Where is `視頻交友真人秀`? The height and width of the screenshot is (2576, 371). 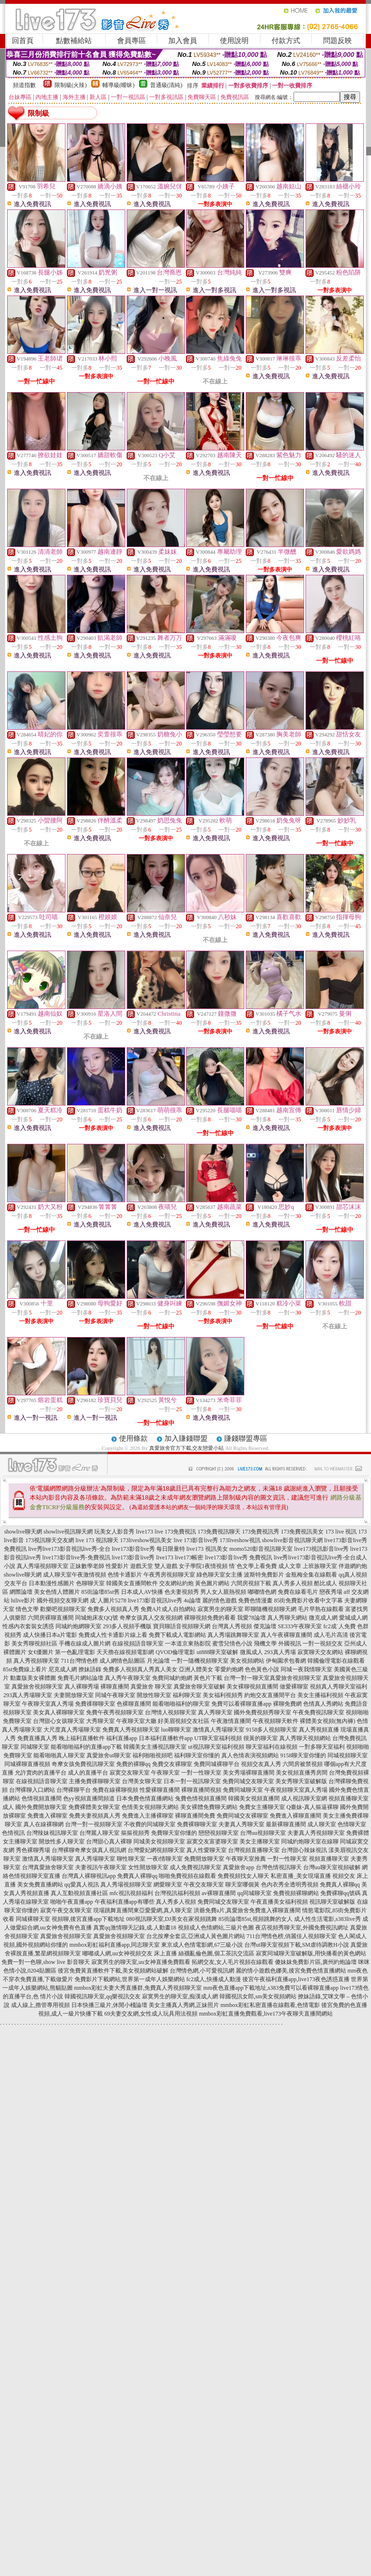 視頻交友真人秀 is located at coordinates (261, 1764).